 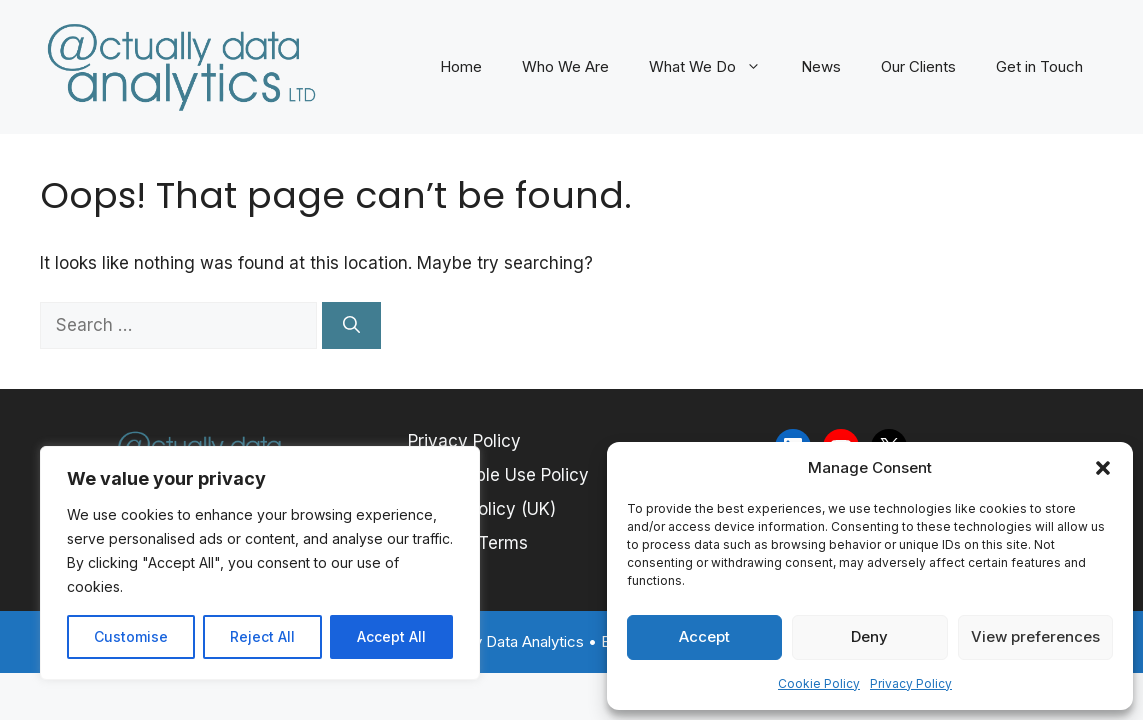 What do you see at coordinates (869, 636) in the screenshot?
I see `Deny` at bounding box center [869, 636].